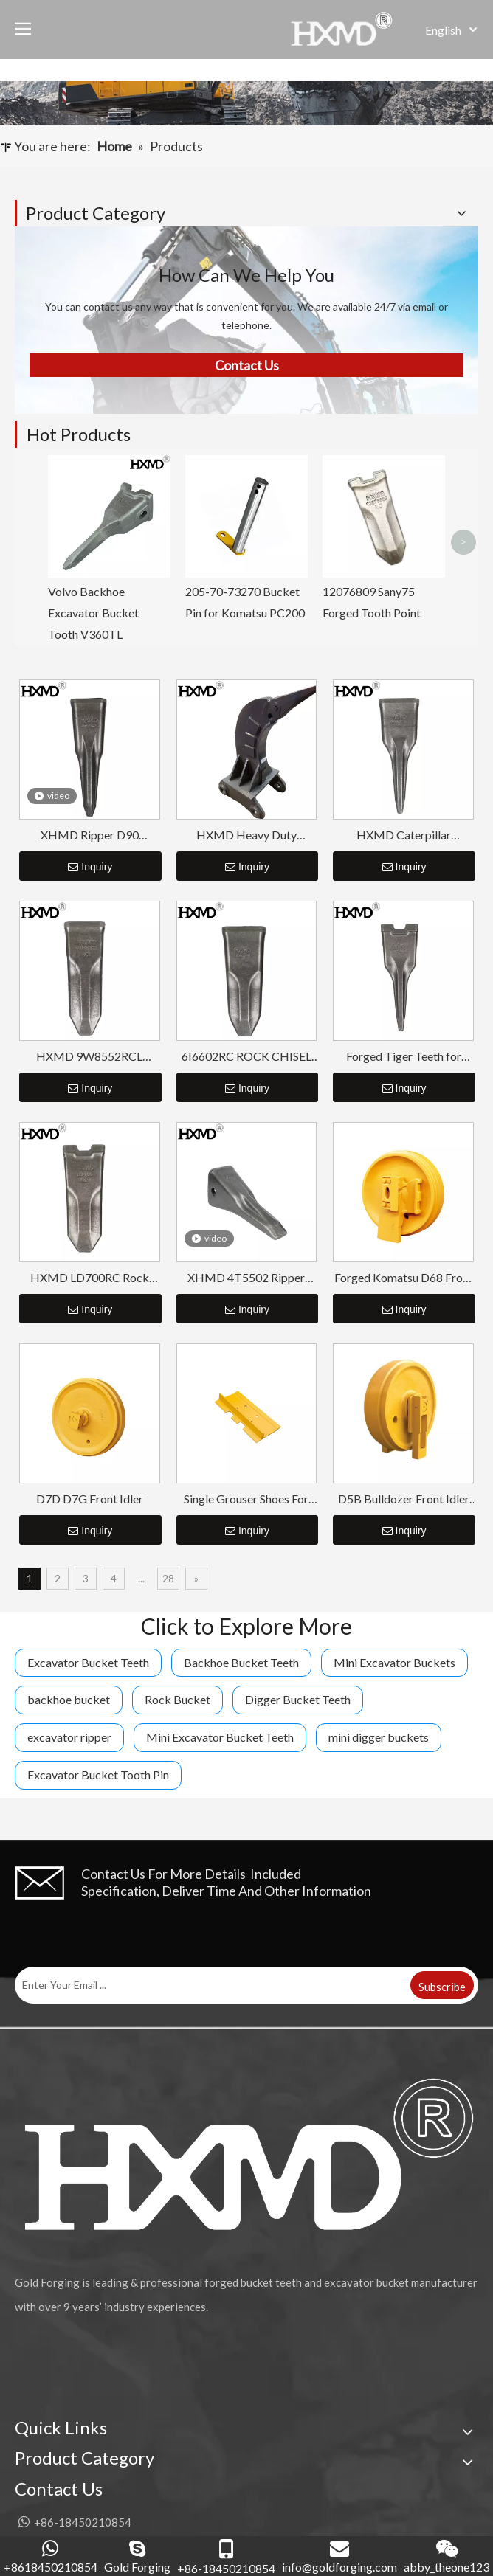  What do you see at coordinates (90, 1056) in the screenshot?
I see `HXMD 9W8552RCL 1U3452RCL Forged Excavator Rock Tooth For Cat J550` at bounding box center [90, 1056].